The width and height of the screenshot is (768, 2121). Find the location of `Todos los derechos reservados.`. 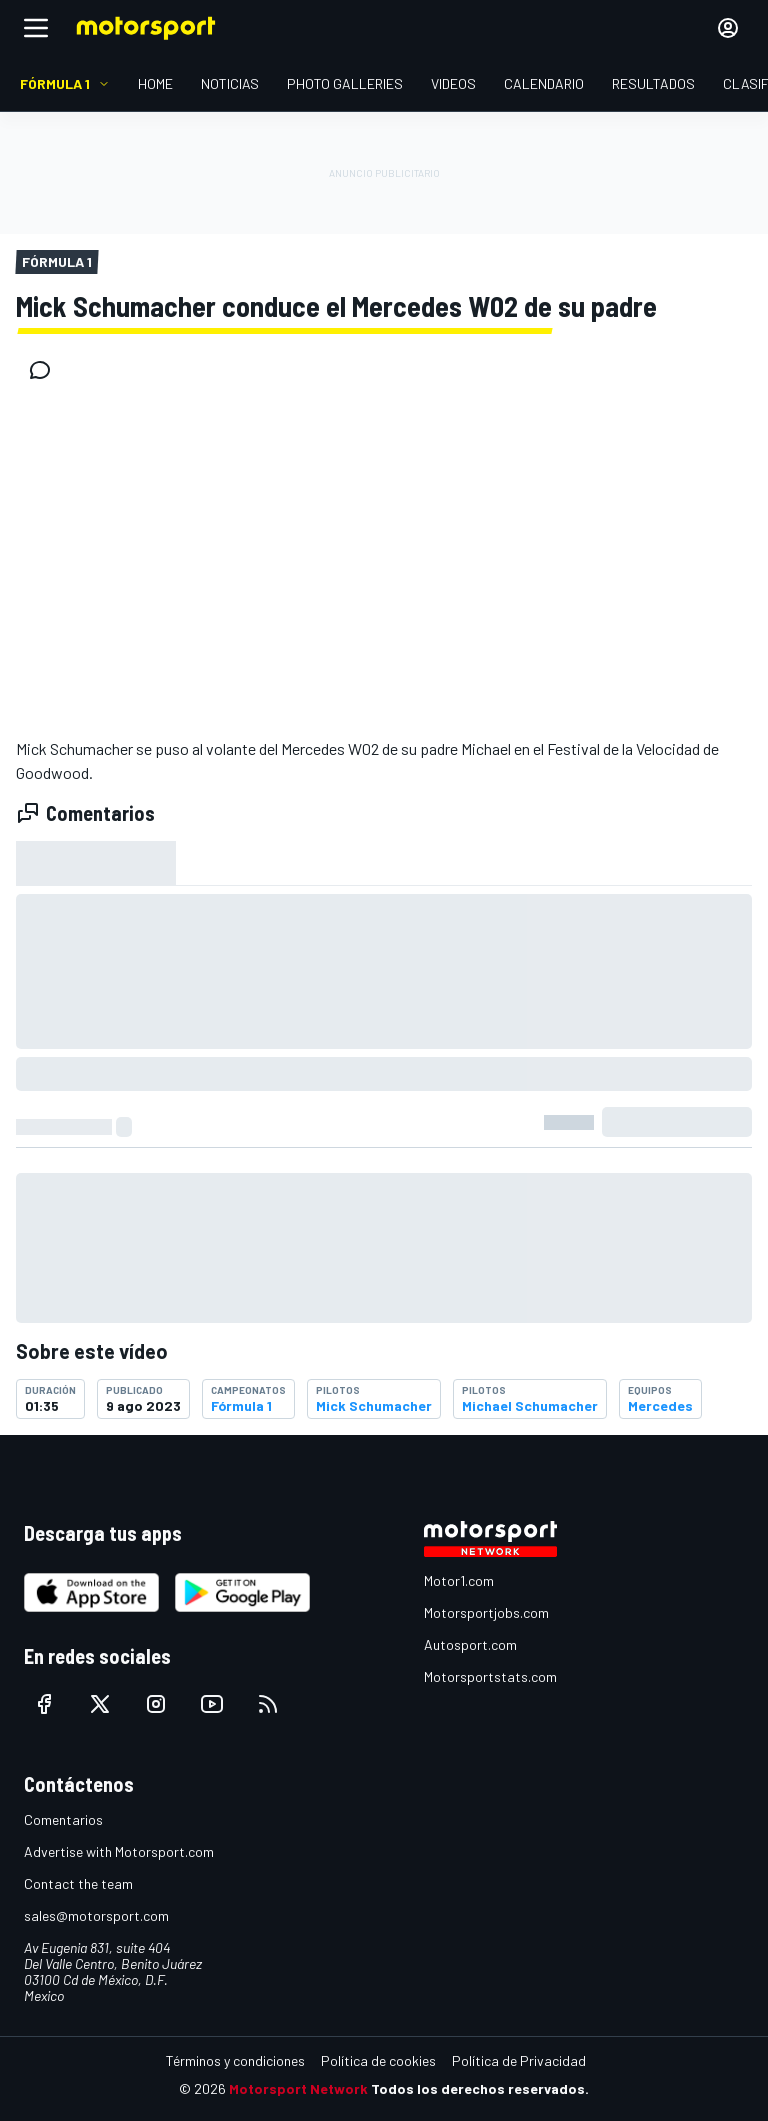

Todos los derechos reservados. is located at coordinates (480, 2088).